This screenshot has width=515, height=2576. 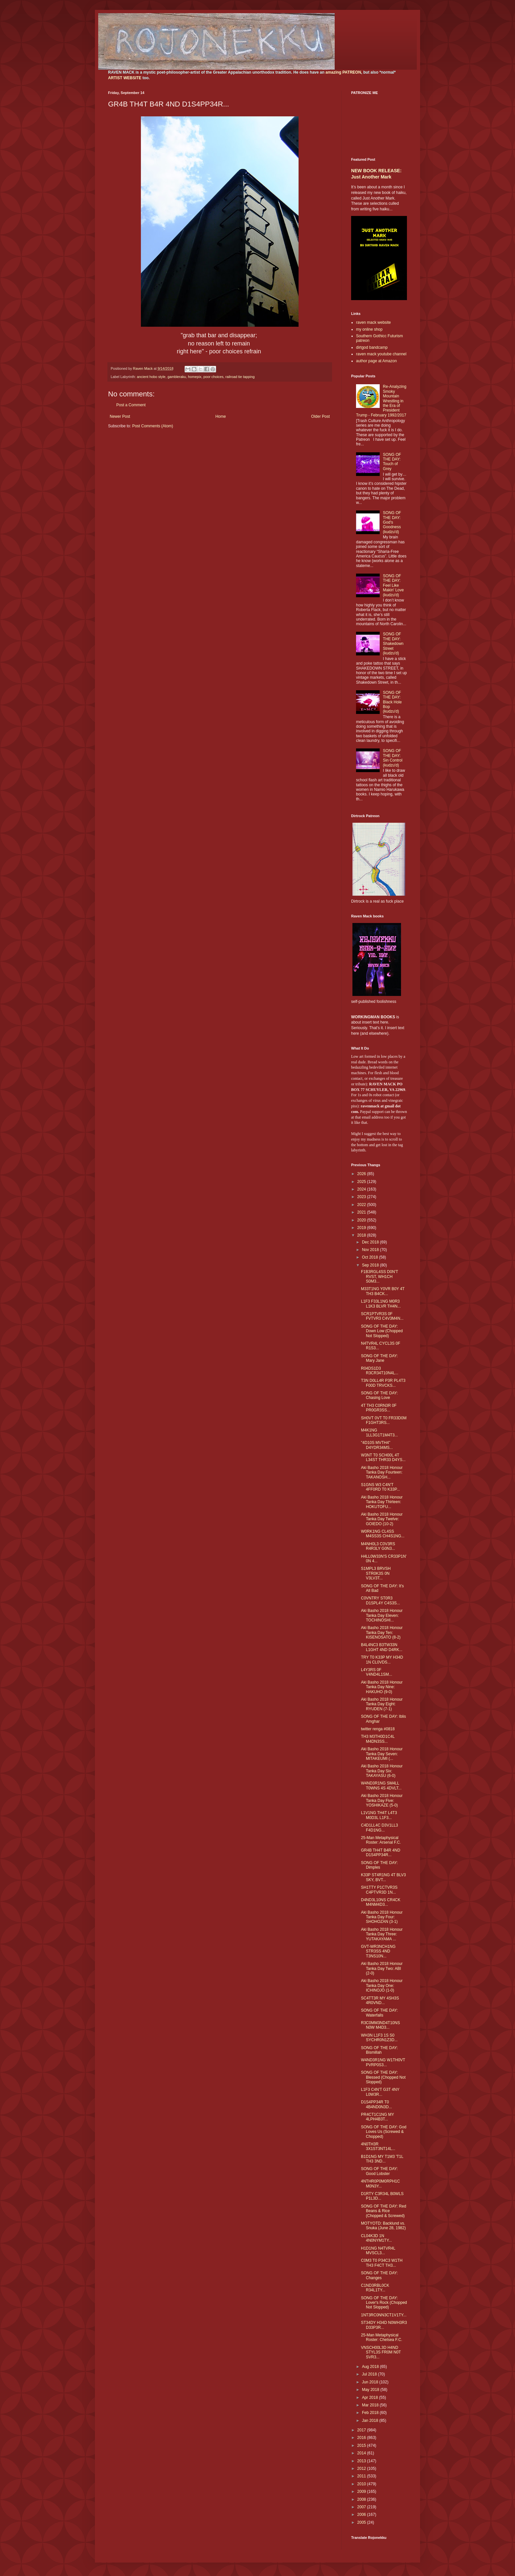 What do you see at coordinates (371, 2366) in the screenshot?
I see `Aug 2018` at bounding box center [371, 2366].